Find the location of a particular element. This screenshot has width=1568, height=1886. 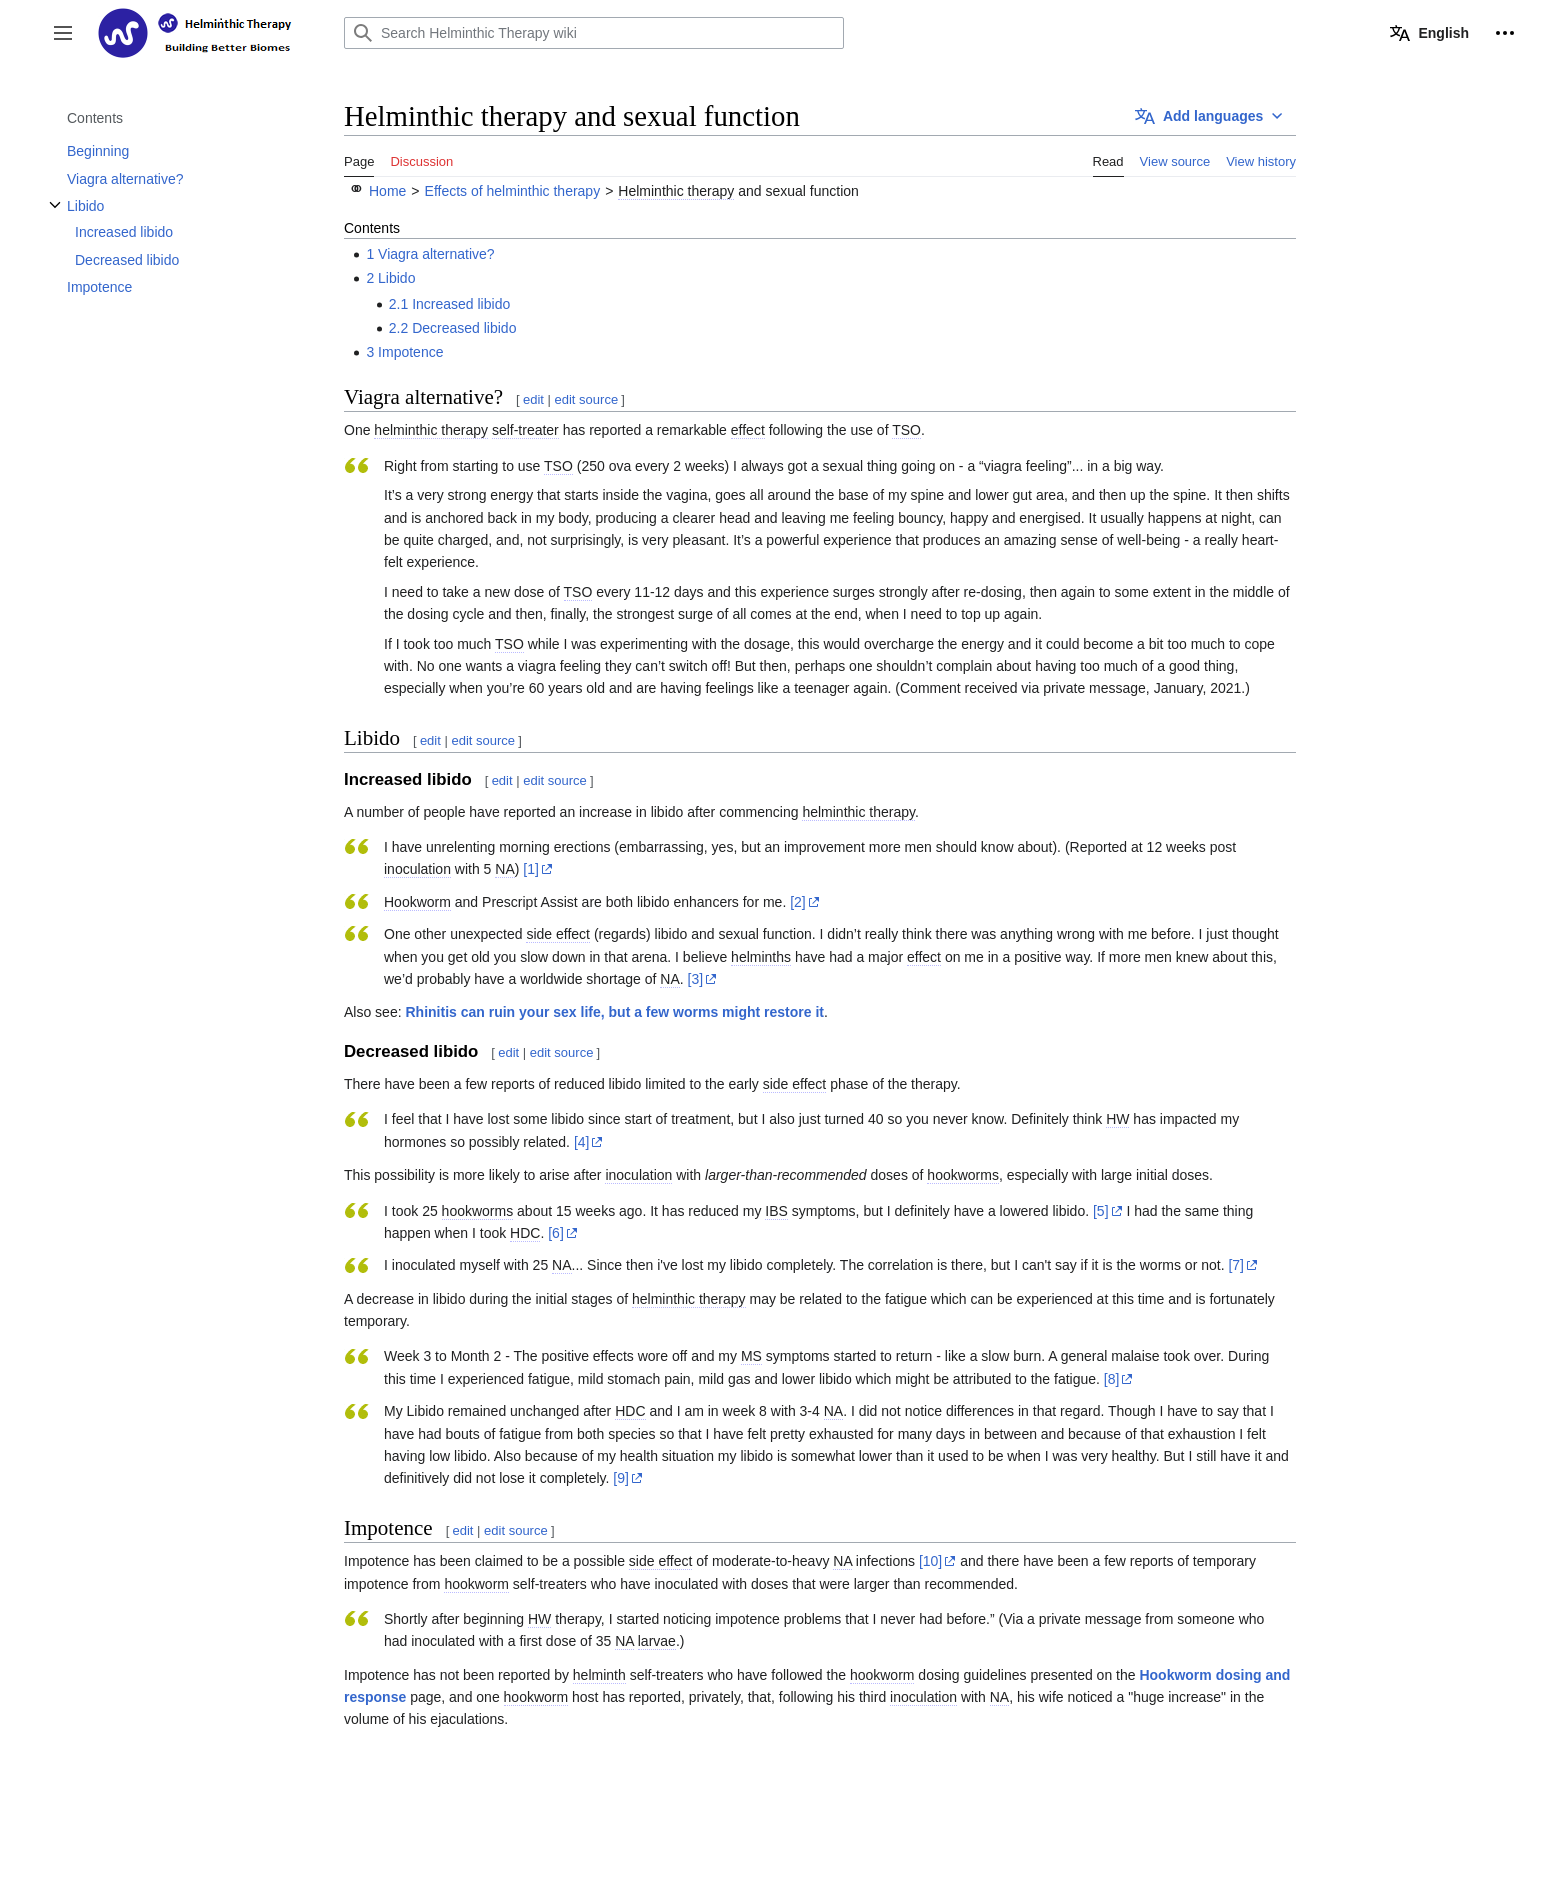

hookworms is located at coordinates (963, 1175).